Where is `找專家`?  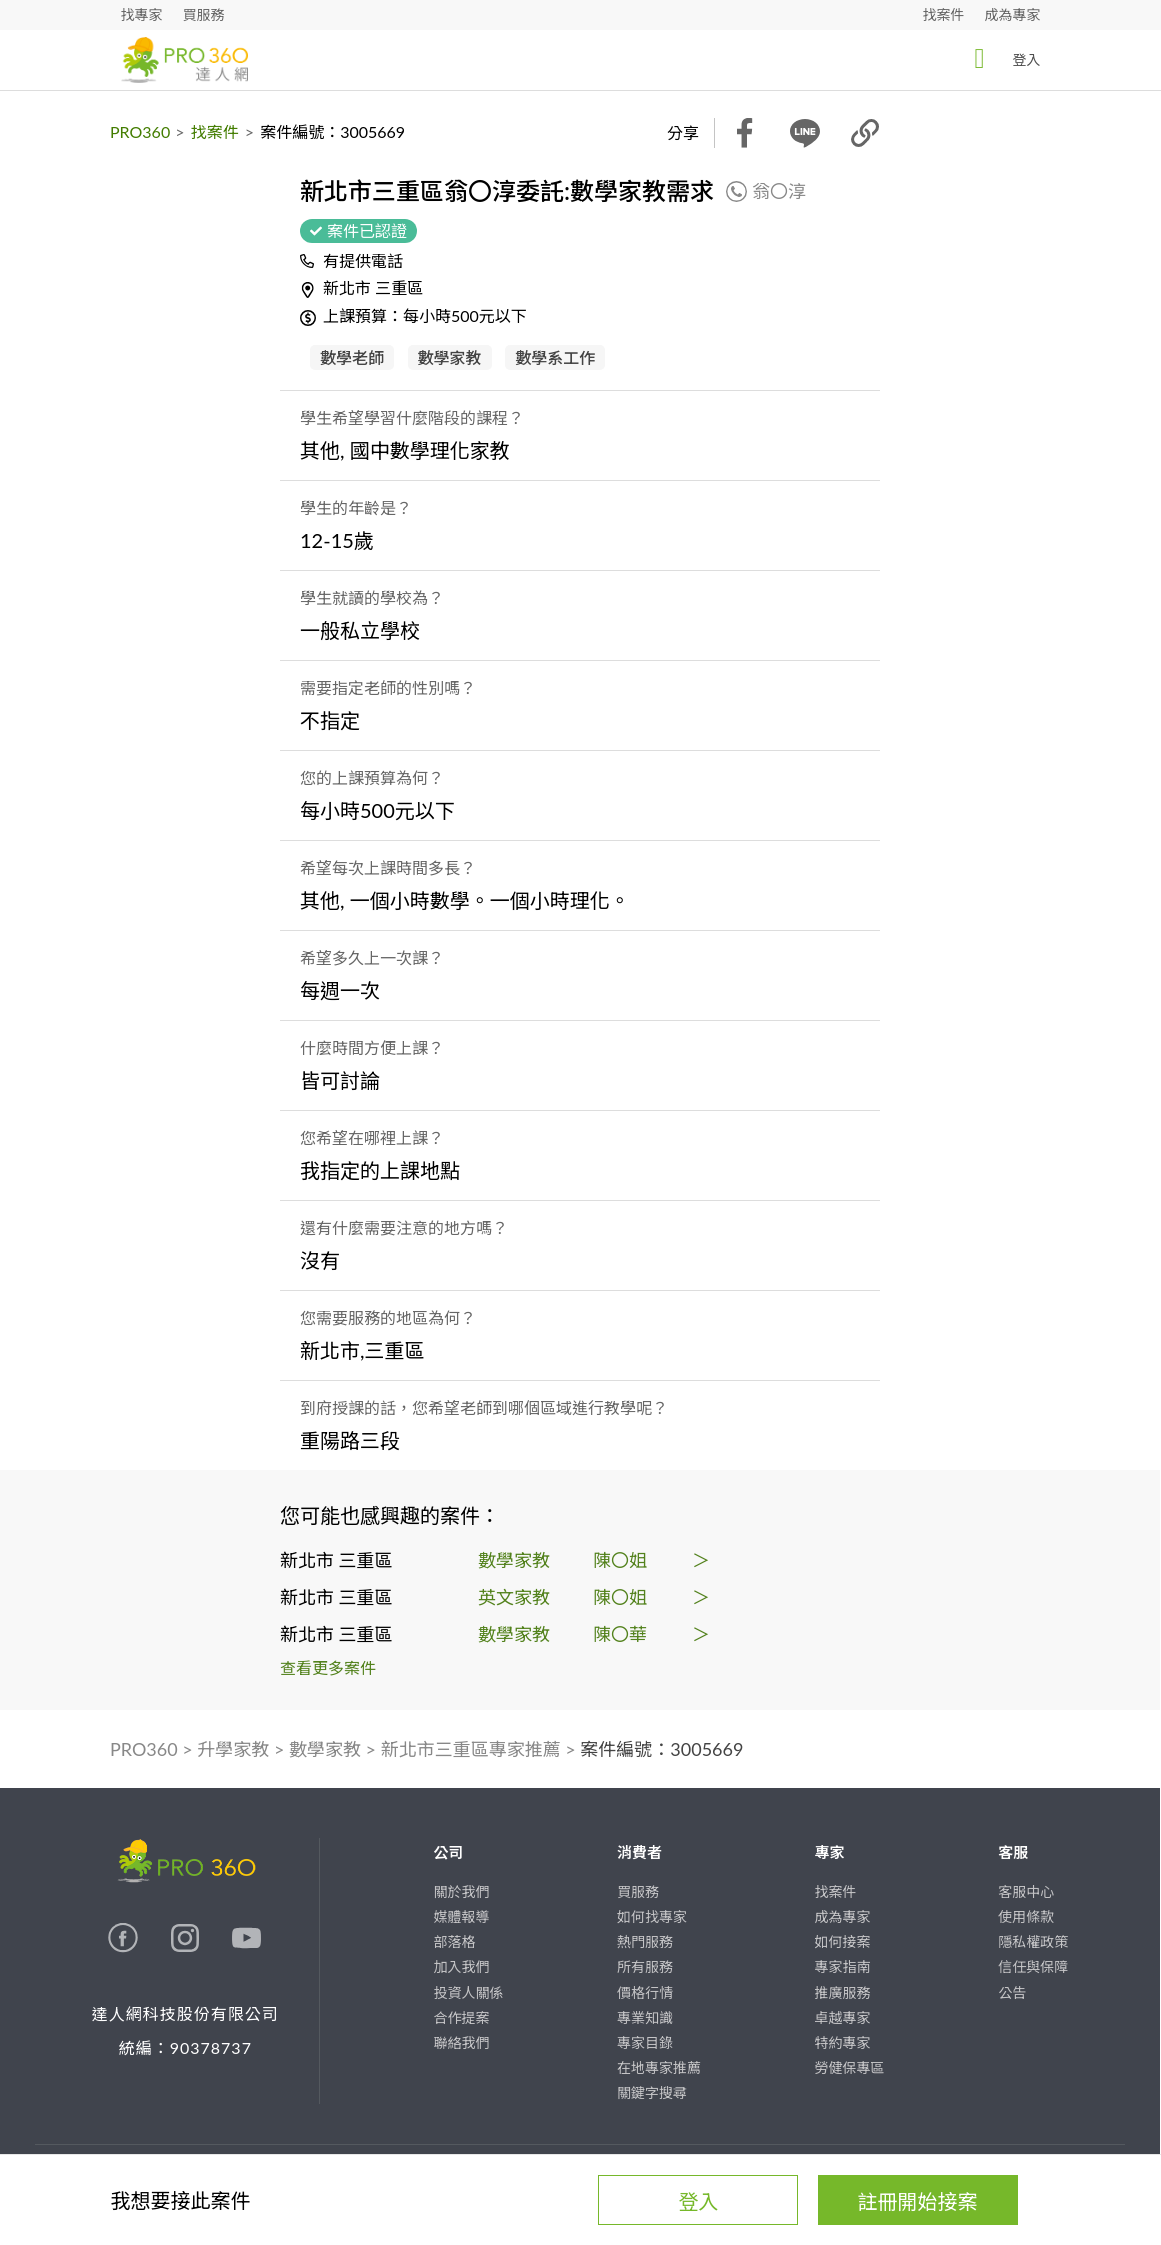
找專家 is located at coordinates (142, 14).